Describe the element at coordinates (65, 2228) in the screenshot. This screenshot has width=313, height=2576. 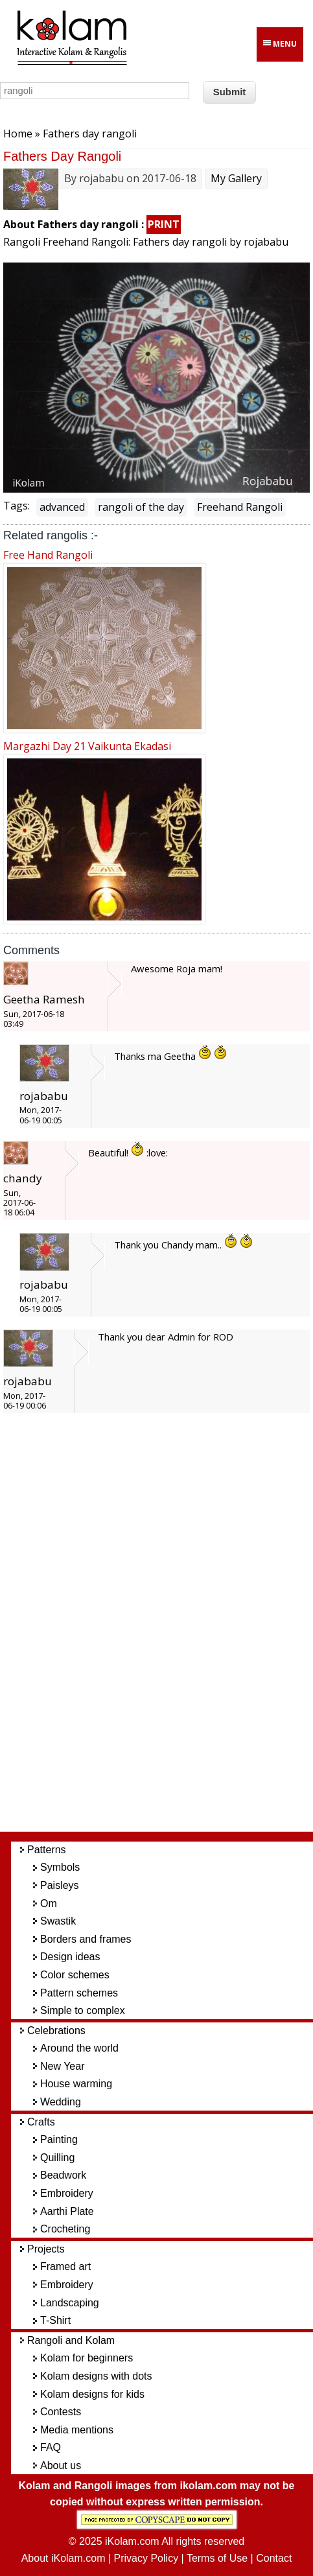
I see `Crocheting` at that location.